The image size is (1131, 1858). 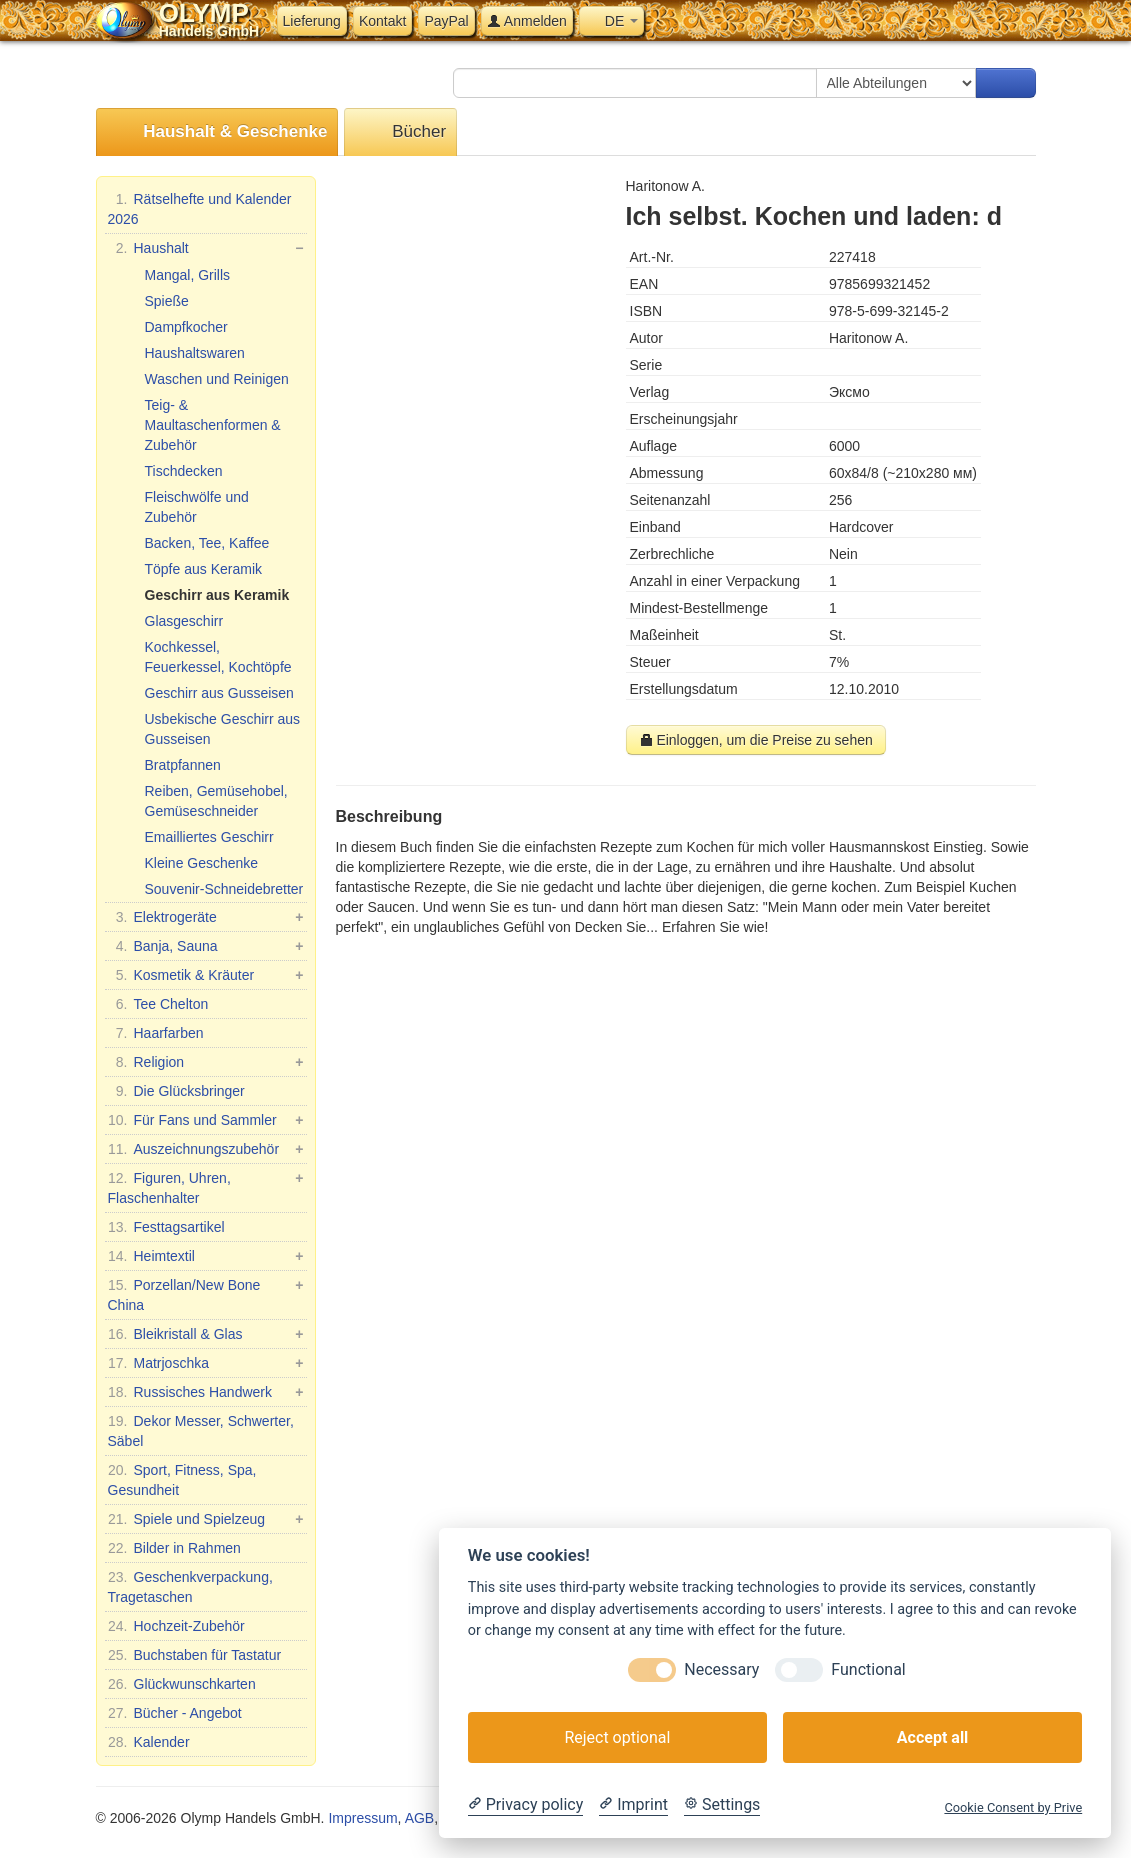 What do you see at coordinates (197, 507) in the screenshot?
I see `Fleischwölfe und Zubehör` at bounding box center [197, 507].